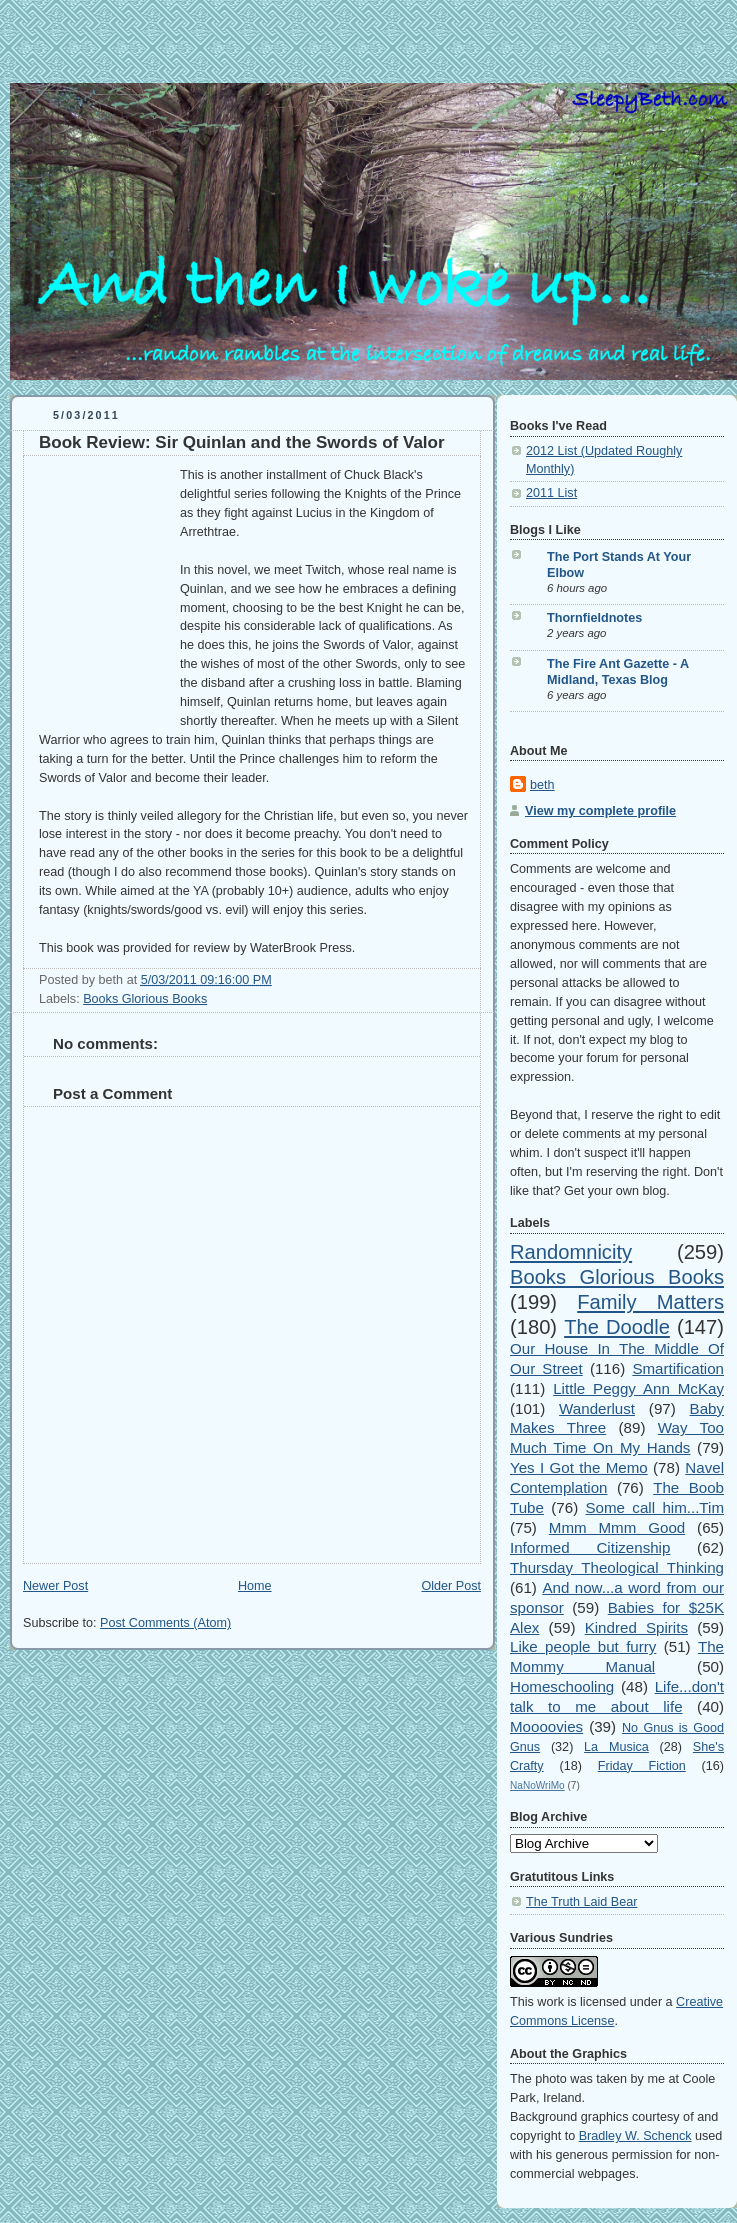  What do you see at coordinates (551, 493) in the screenshot?
I see `2011 List` at bounding box center [551, 493].